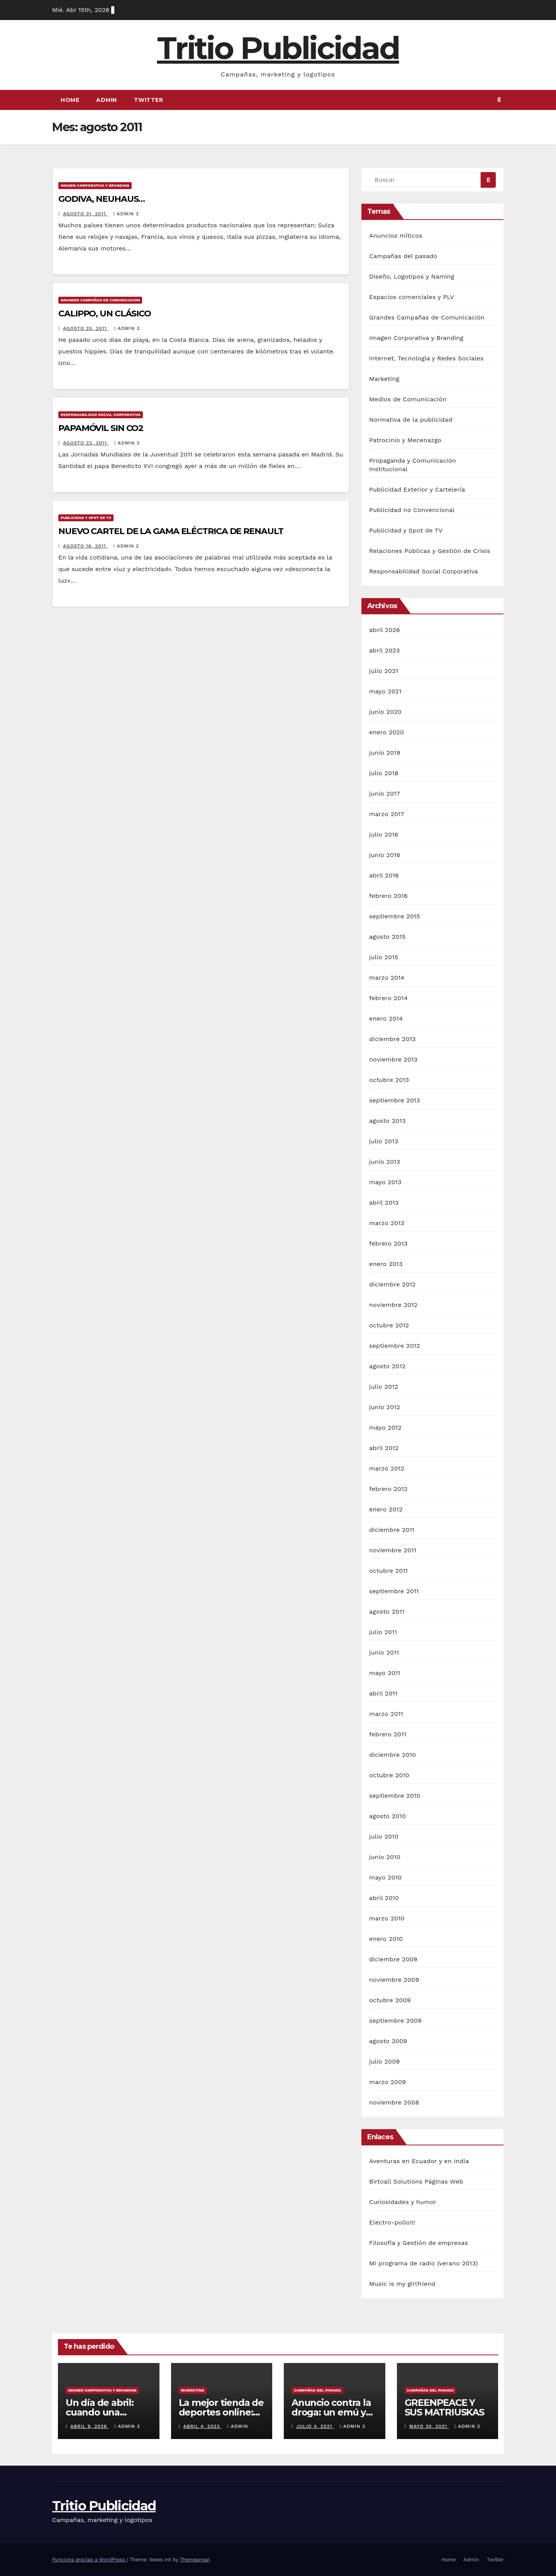 The width and height of the screenshot is (556, 2576). Describe the element at coordinates (392, 1550) in the screenshot. I see `noviembre 2011` at that location.